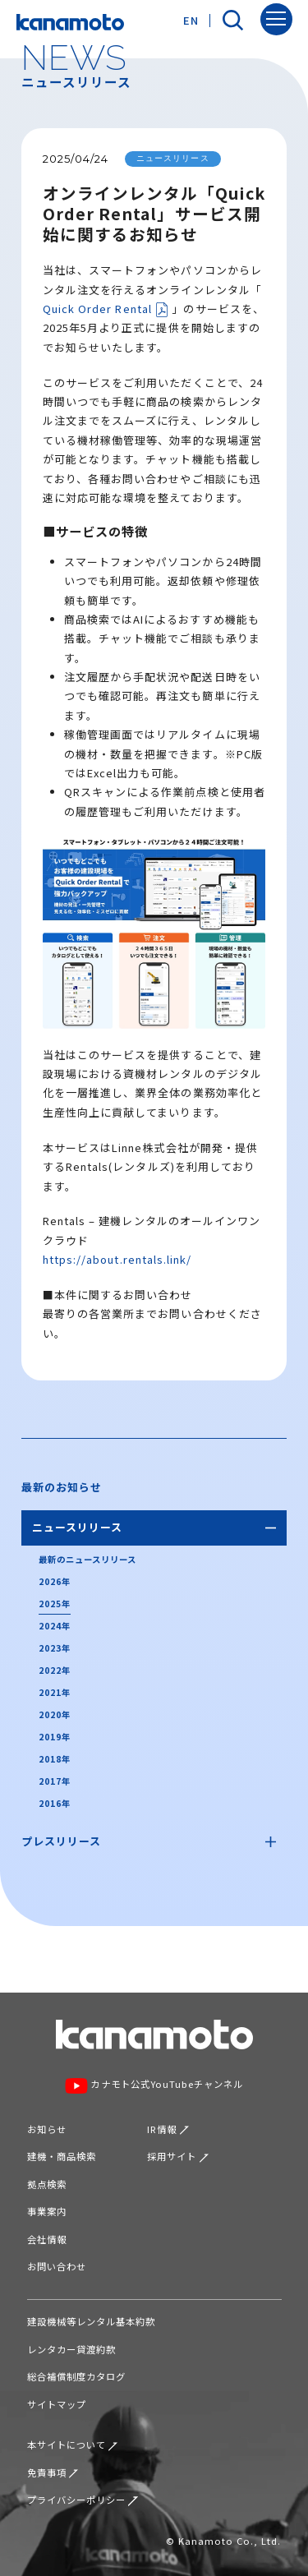 The width and height of the screenshot is (308, 2576). Describe the element at coordinates (47, 2211) in the screenshot. I see `事業案内` at that location.